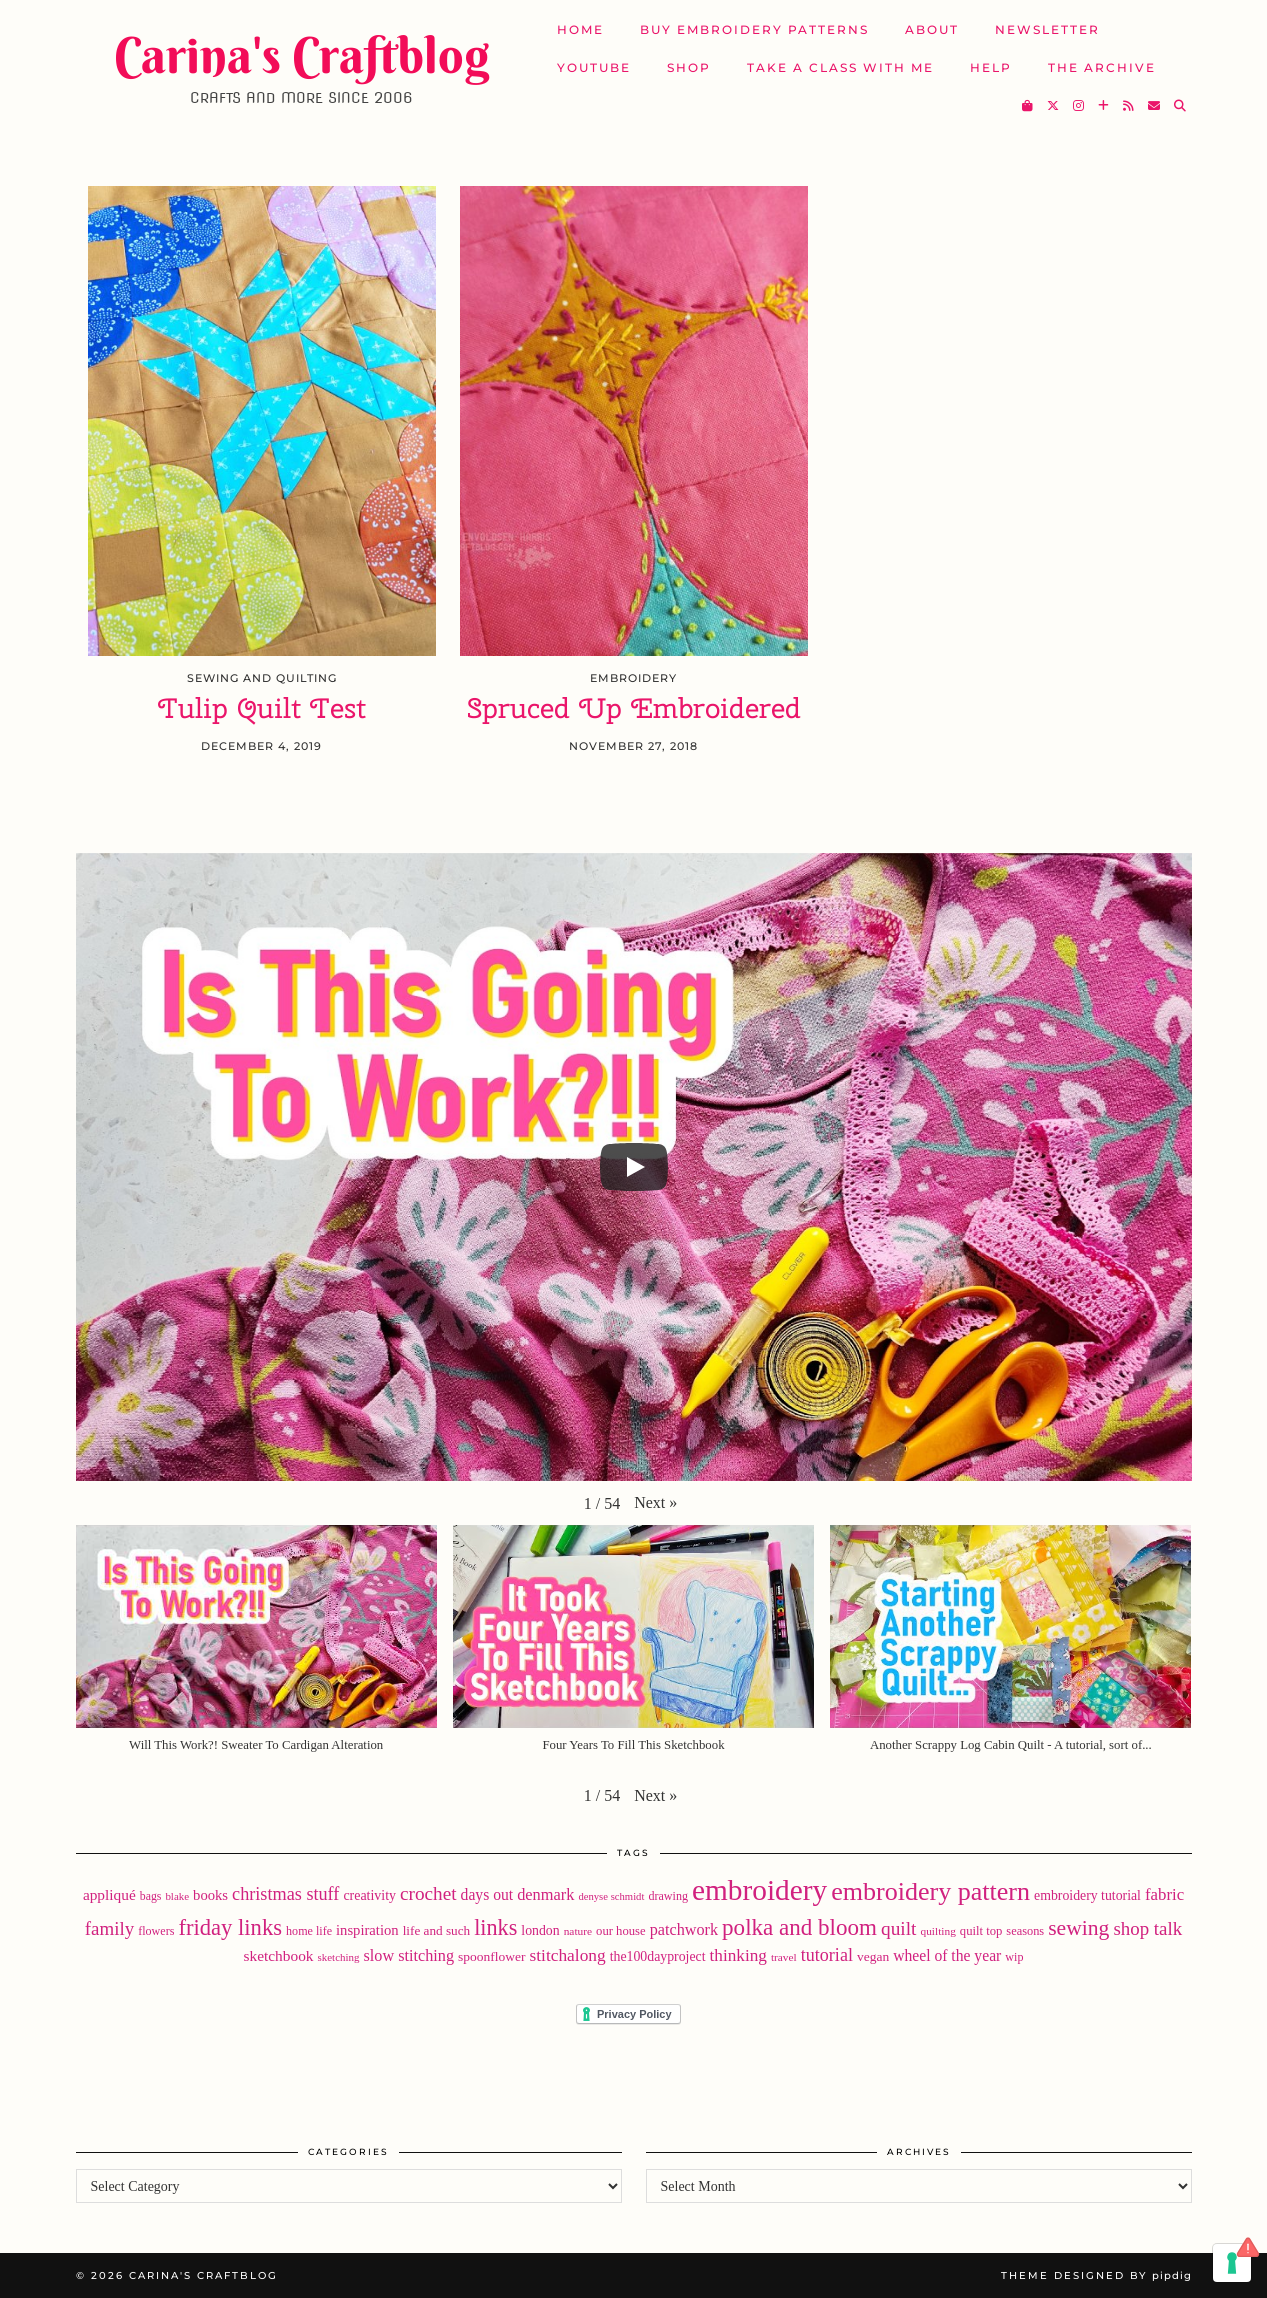 Image resolution: width=1267 pixels, height=2298 pixels. I want to click on embroidery [embroidery (310 items)], so click(759, 1890).